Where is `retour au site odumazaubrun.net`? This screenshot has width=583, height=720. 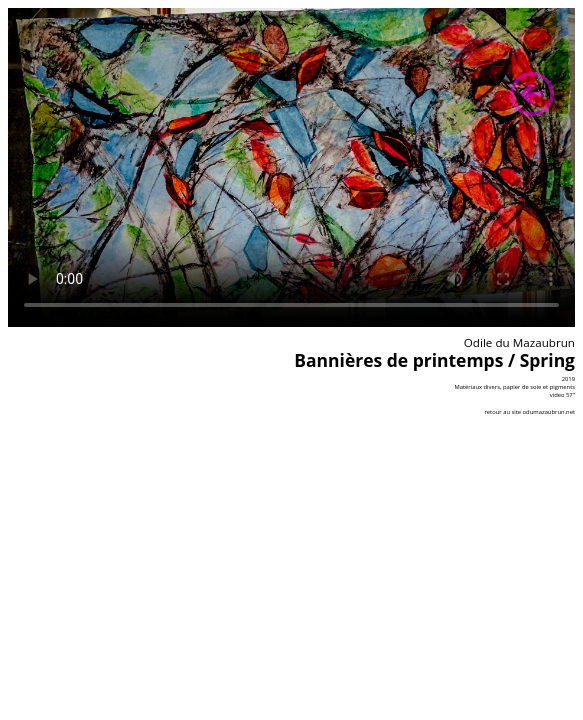
retour au site odumazaubrun.net is located at coordinates (529, 412).